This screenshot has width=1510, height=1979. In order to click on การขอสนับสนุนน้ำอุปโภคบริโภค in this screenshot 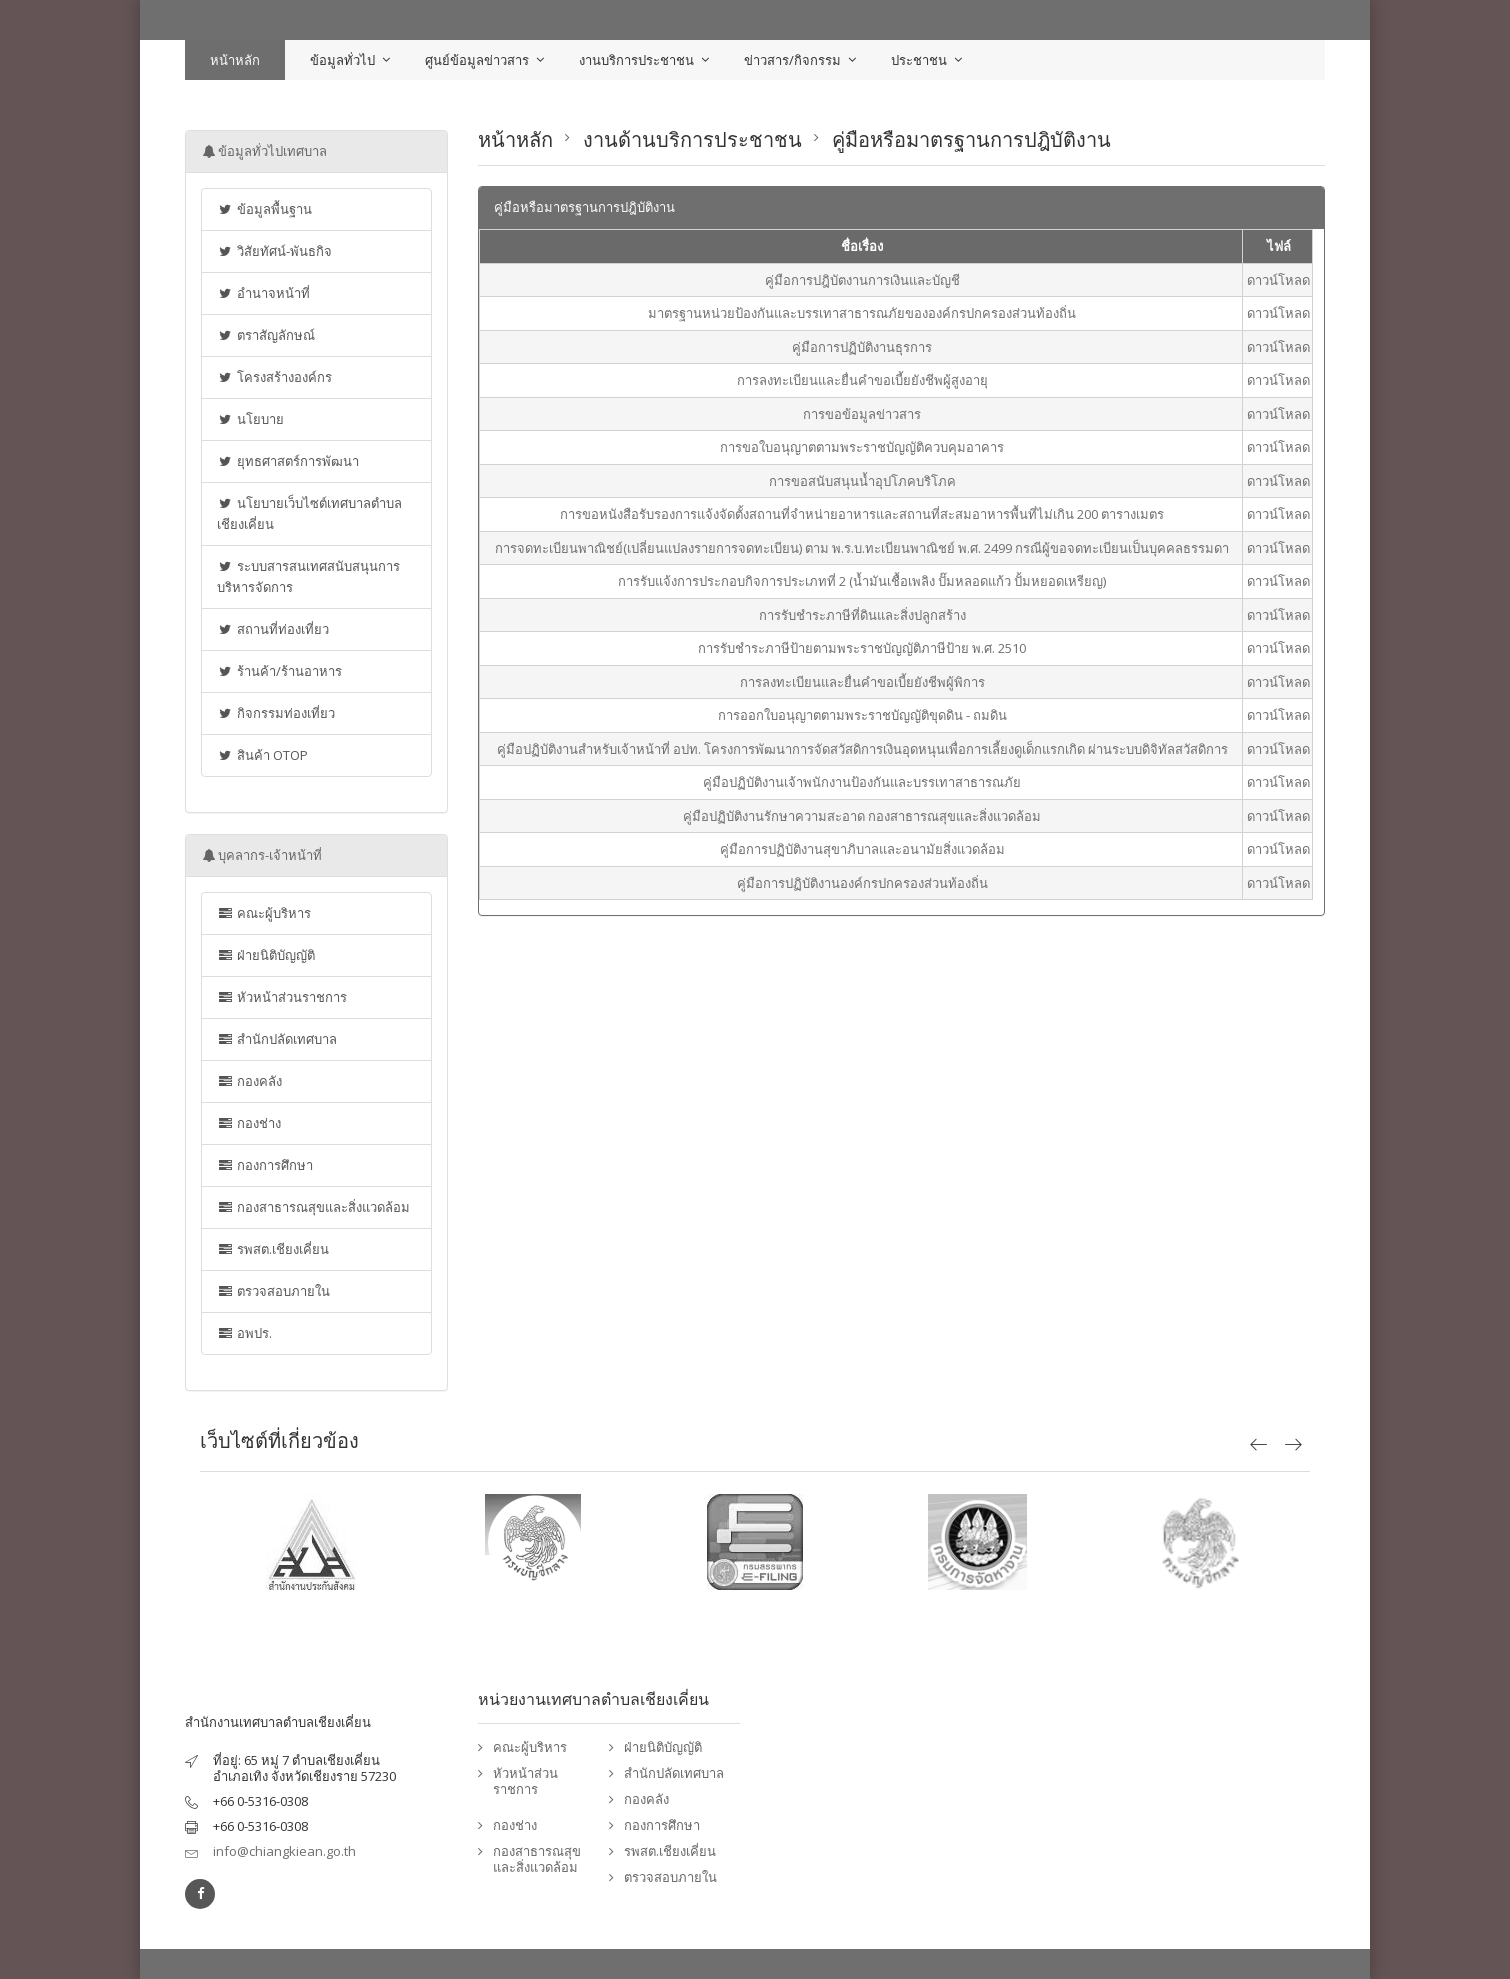, I will do `click(862, 481)`.